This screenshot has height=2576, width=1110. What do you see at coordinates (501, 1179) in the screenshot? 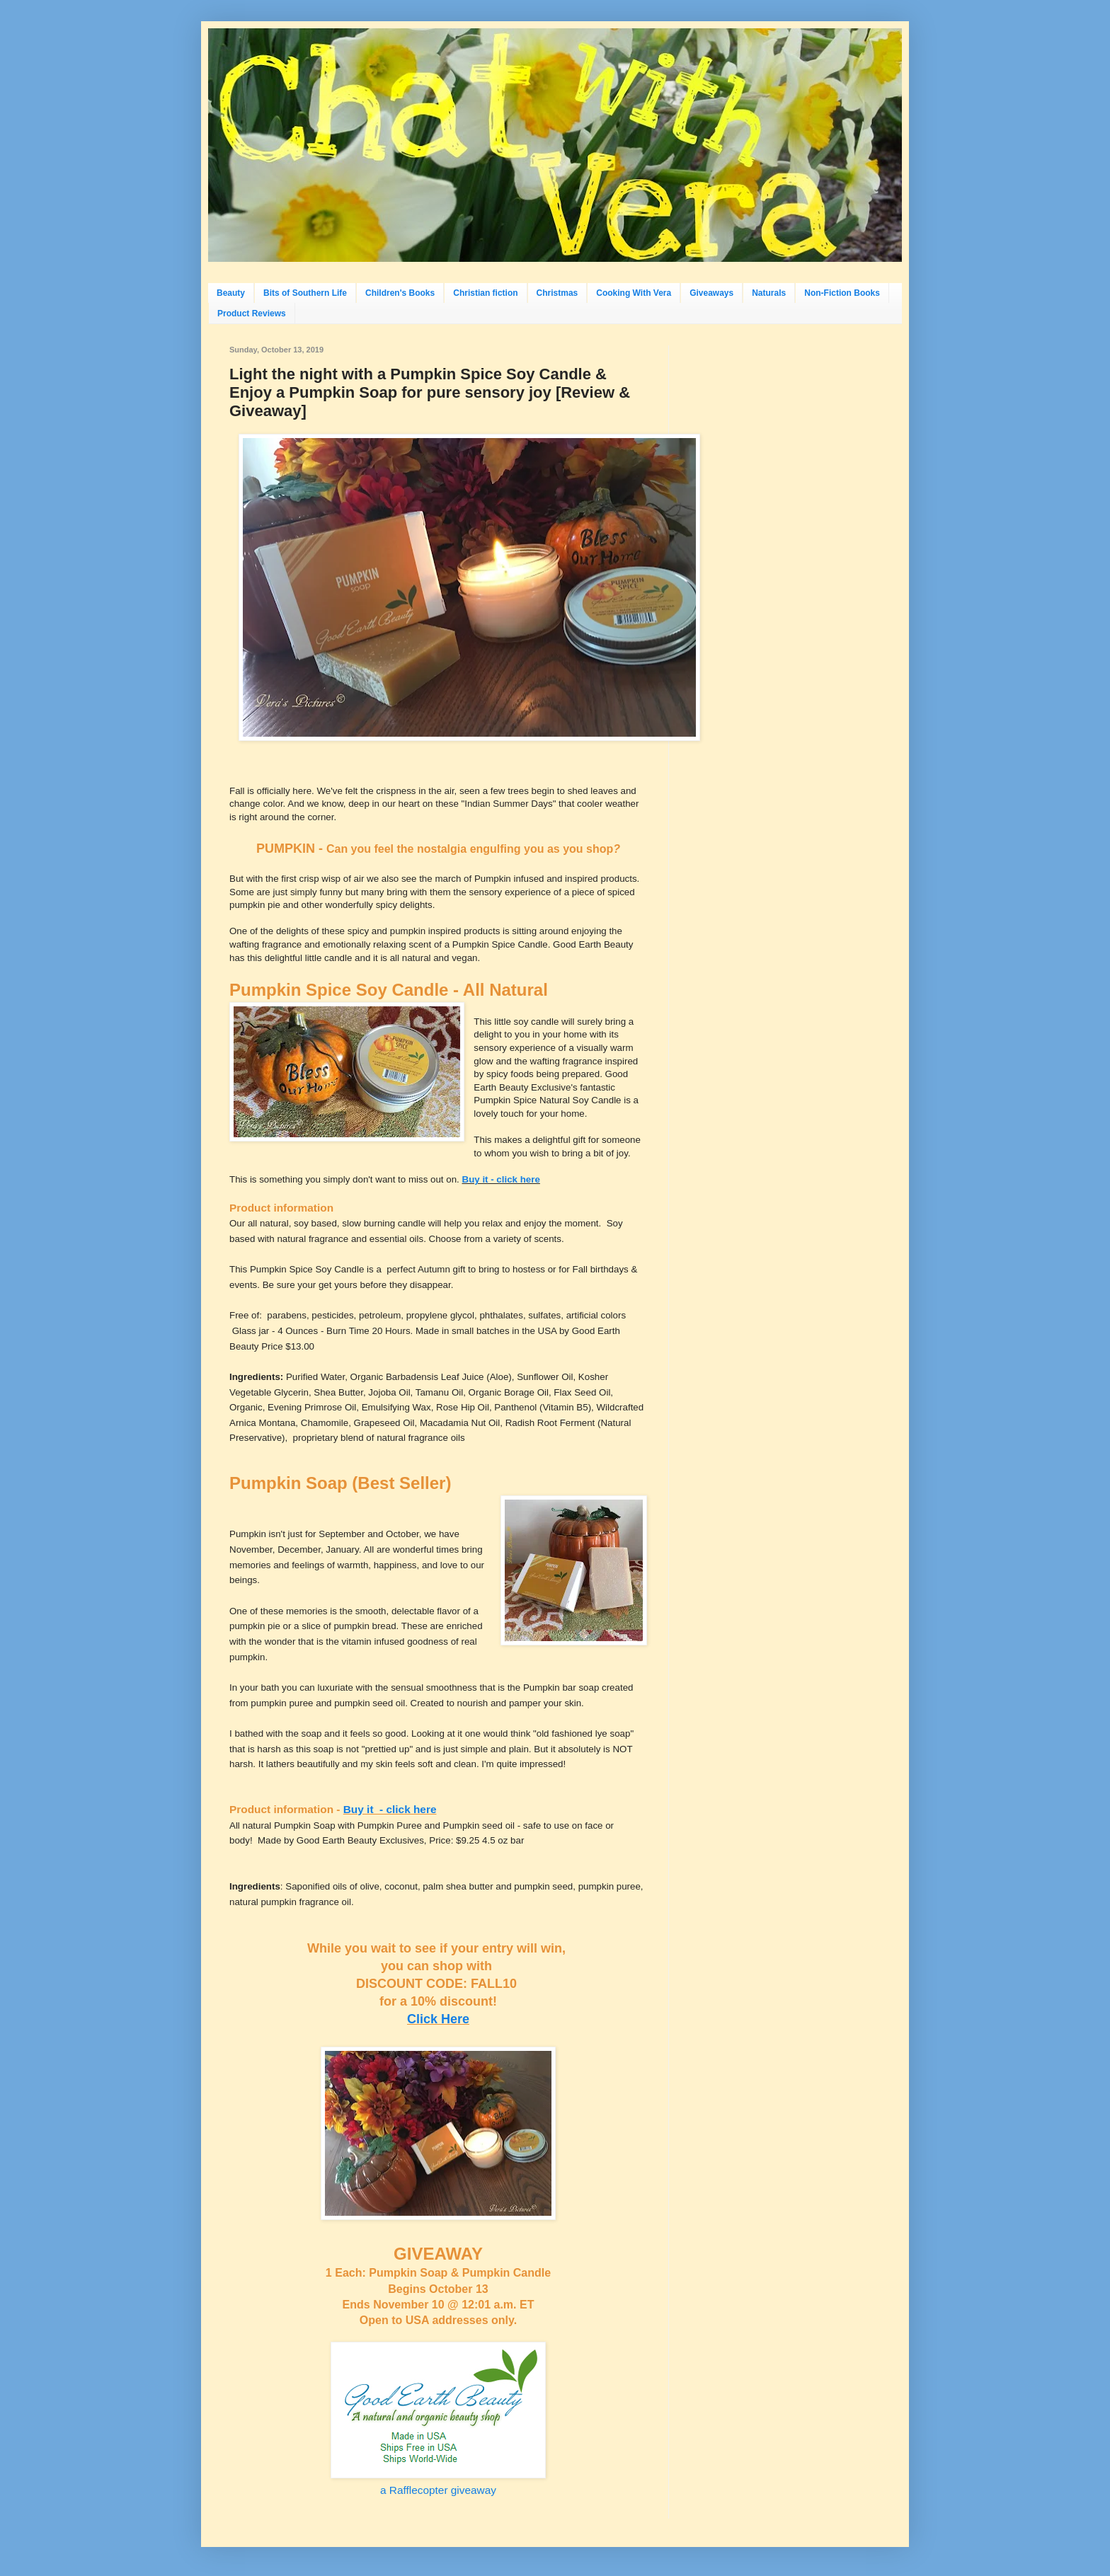
I see `Buy it - click here` at bounding box center [501, 1179].